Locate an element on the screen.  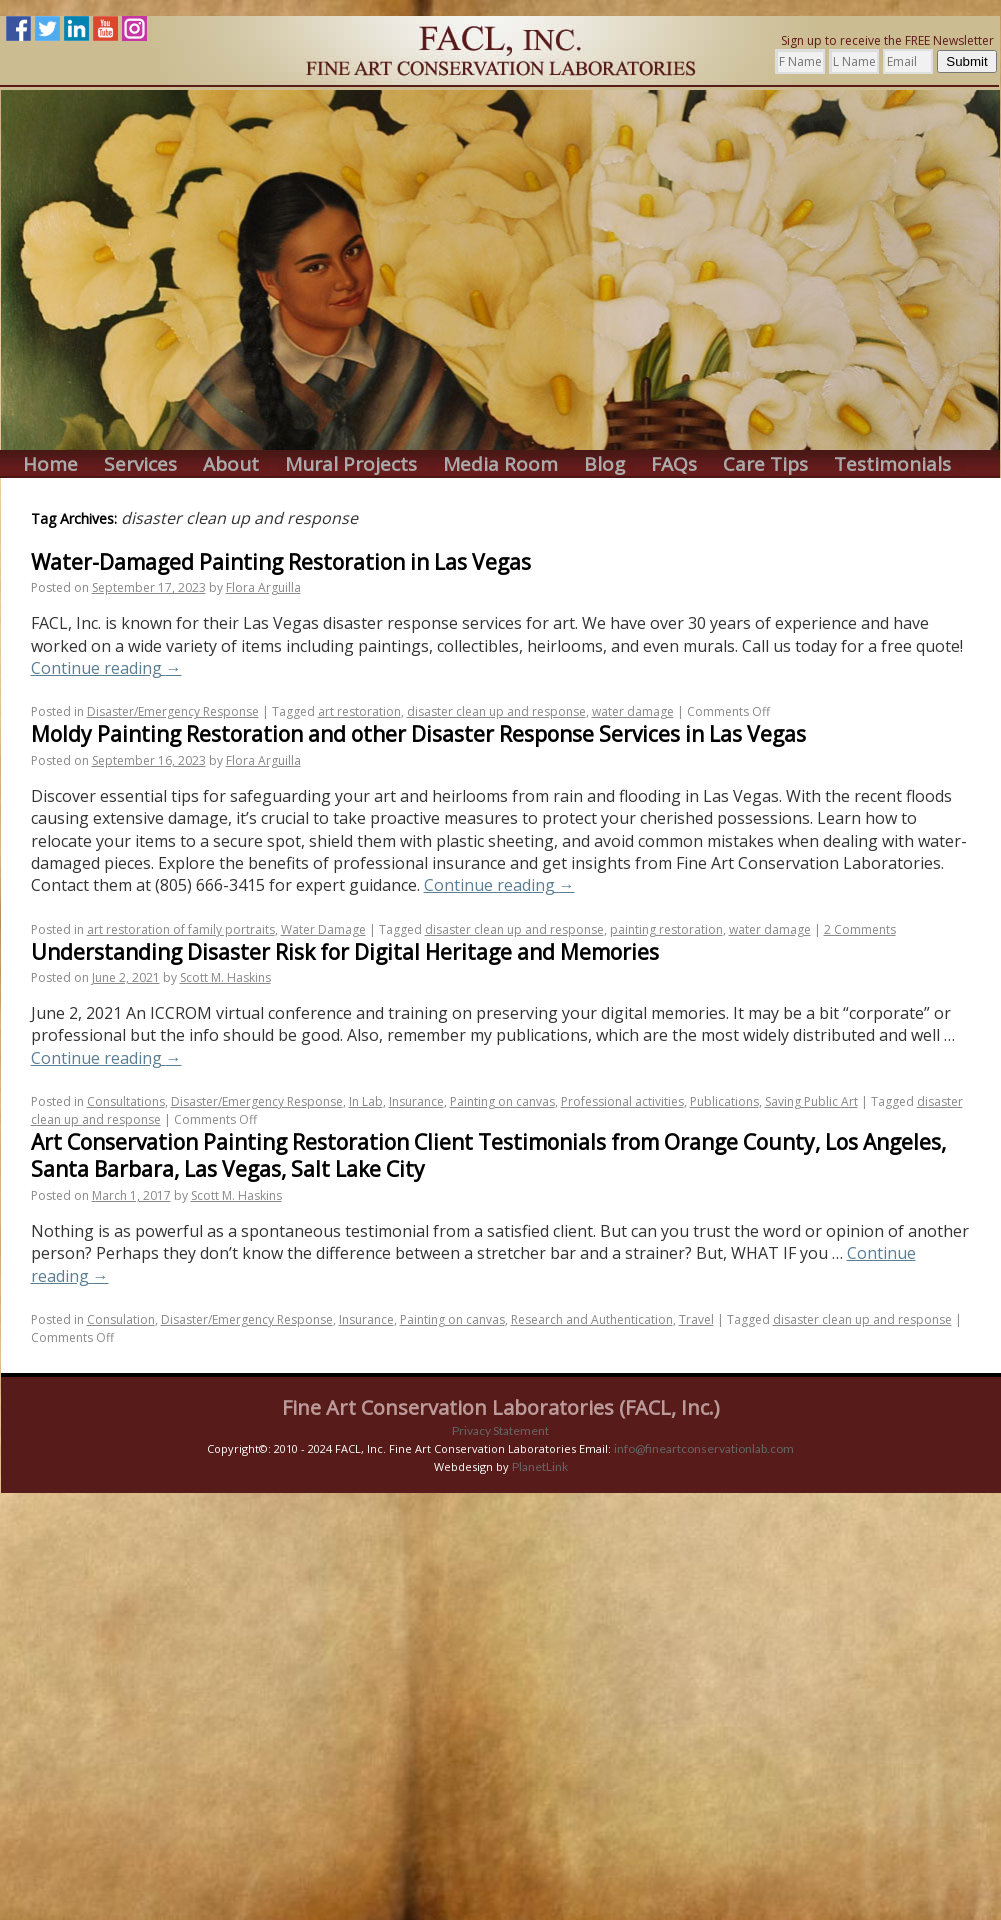
Water Damage is located at coordinates (323, 929).